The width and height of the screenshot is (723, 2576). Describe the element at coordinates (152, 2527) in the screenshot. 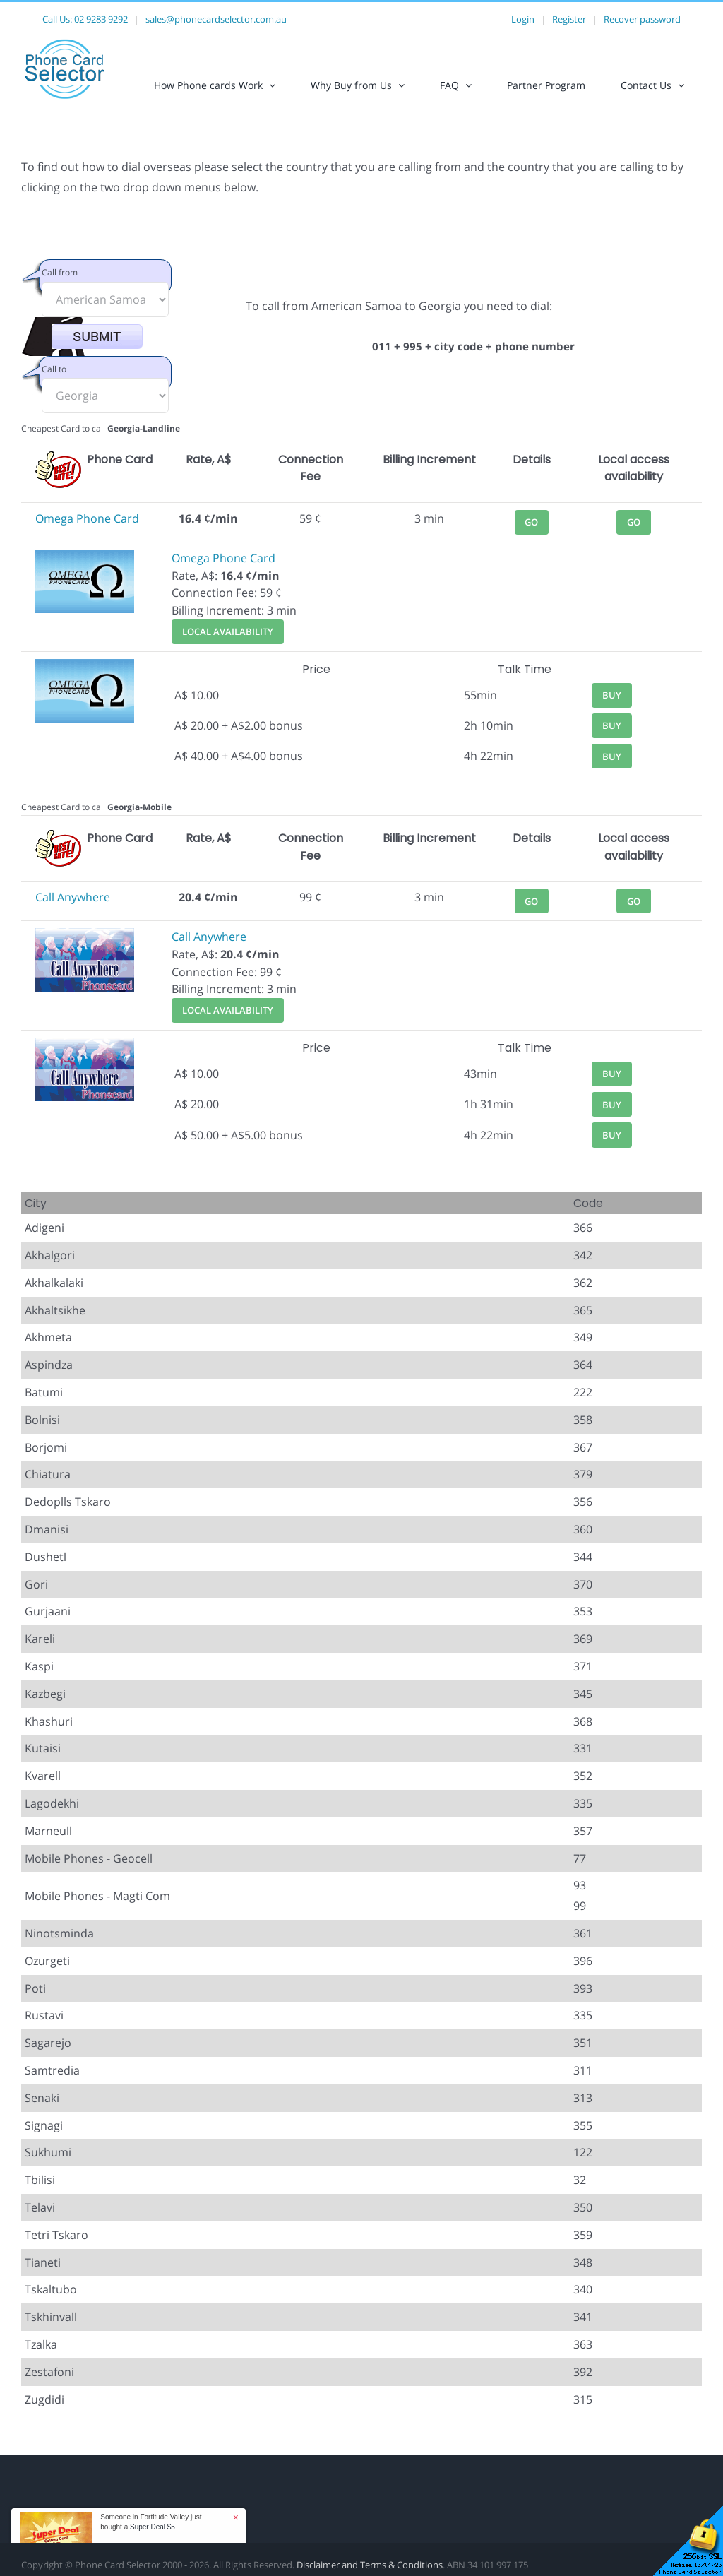

I see `Super Deal $5` at that location.